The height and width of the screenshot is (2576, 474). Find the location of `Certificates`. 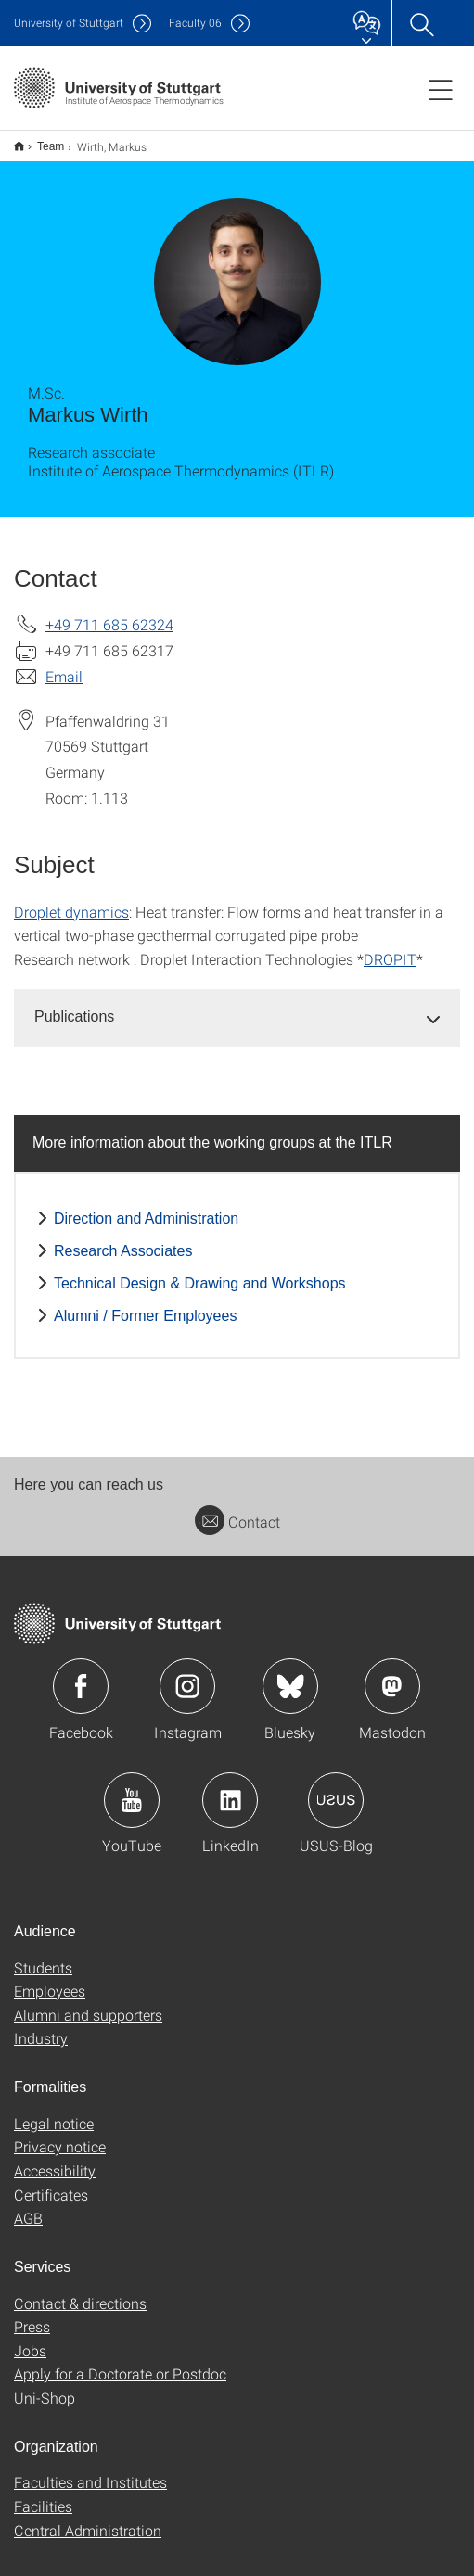

Certificates is located at coordinates (51, 2182).